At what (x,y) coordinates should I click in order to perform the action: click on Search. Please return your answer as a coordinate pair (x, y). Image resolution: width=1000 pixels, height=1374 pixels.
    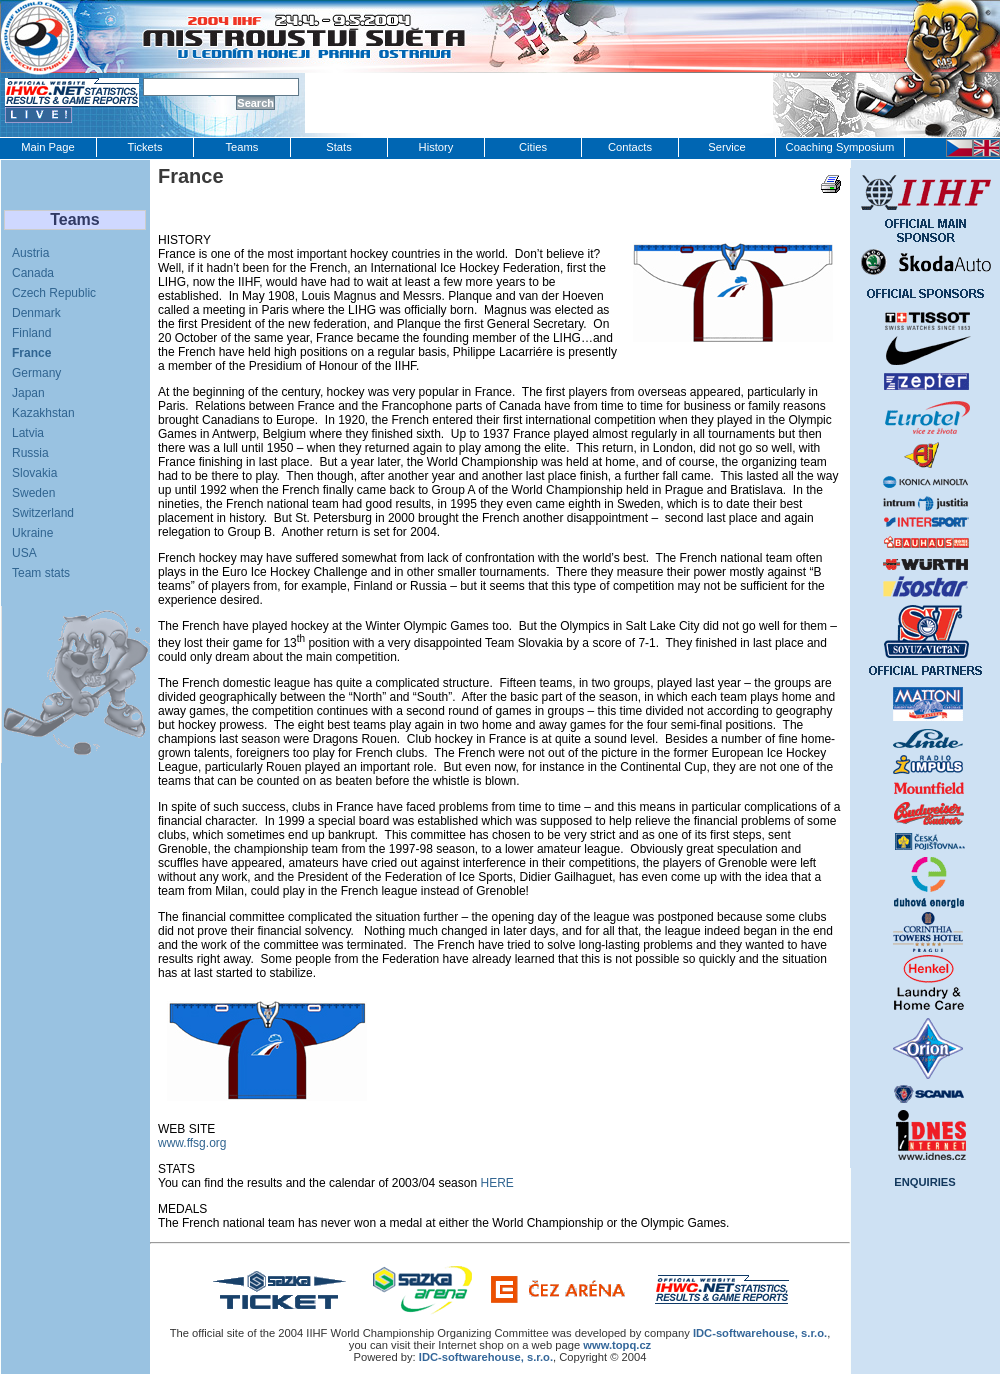
    Looking at the image, I should click on (255, 103).